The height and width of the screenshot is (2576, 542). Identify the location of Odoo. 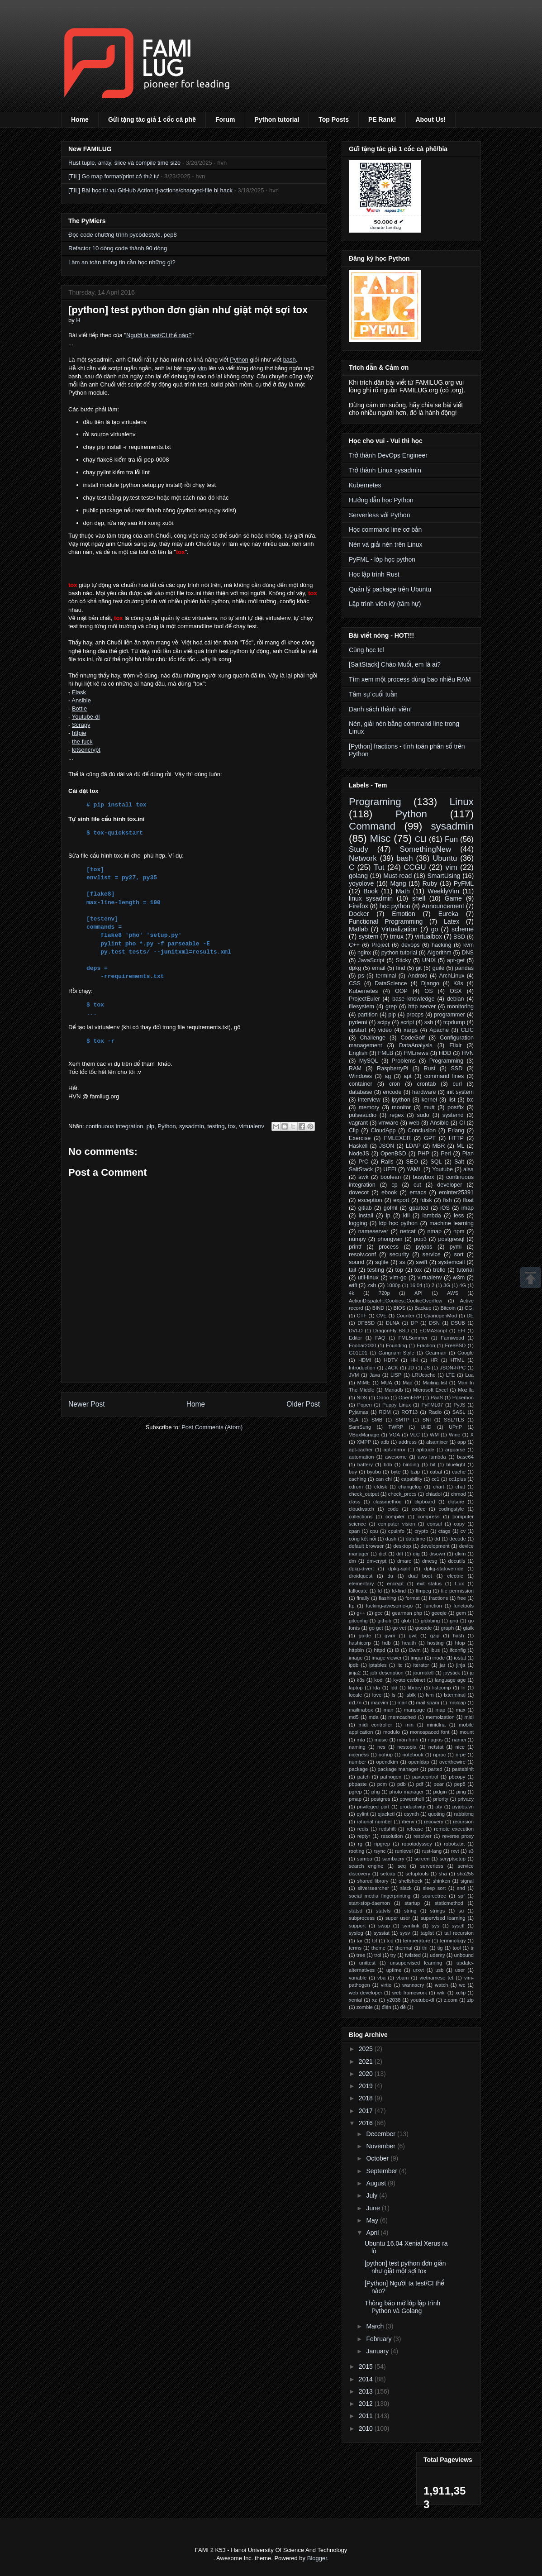
(383, 1397).